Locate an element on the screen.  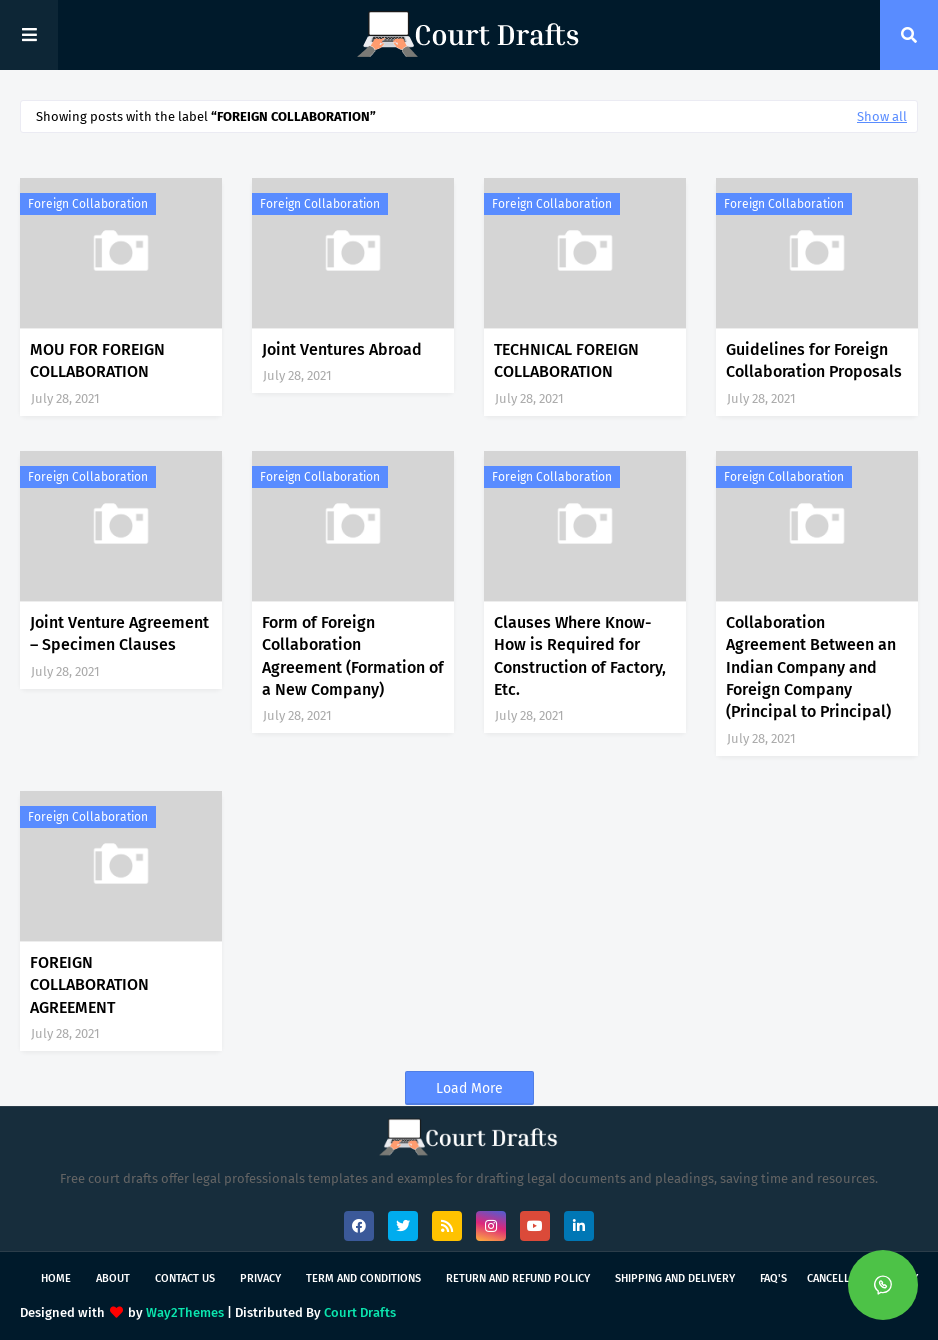
Foreign Collaboration is located at coordinates (88, 204).